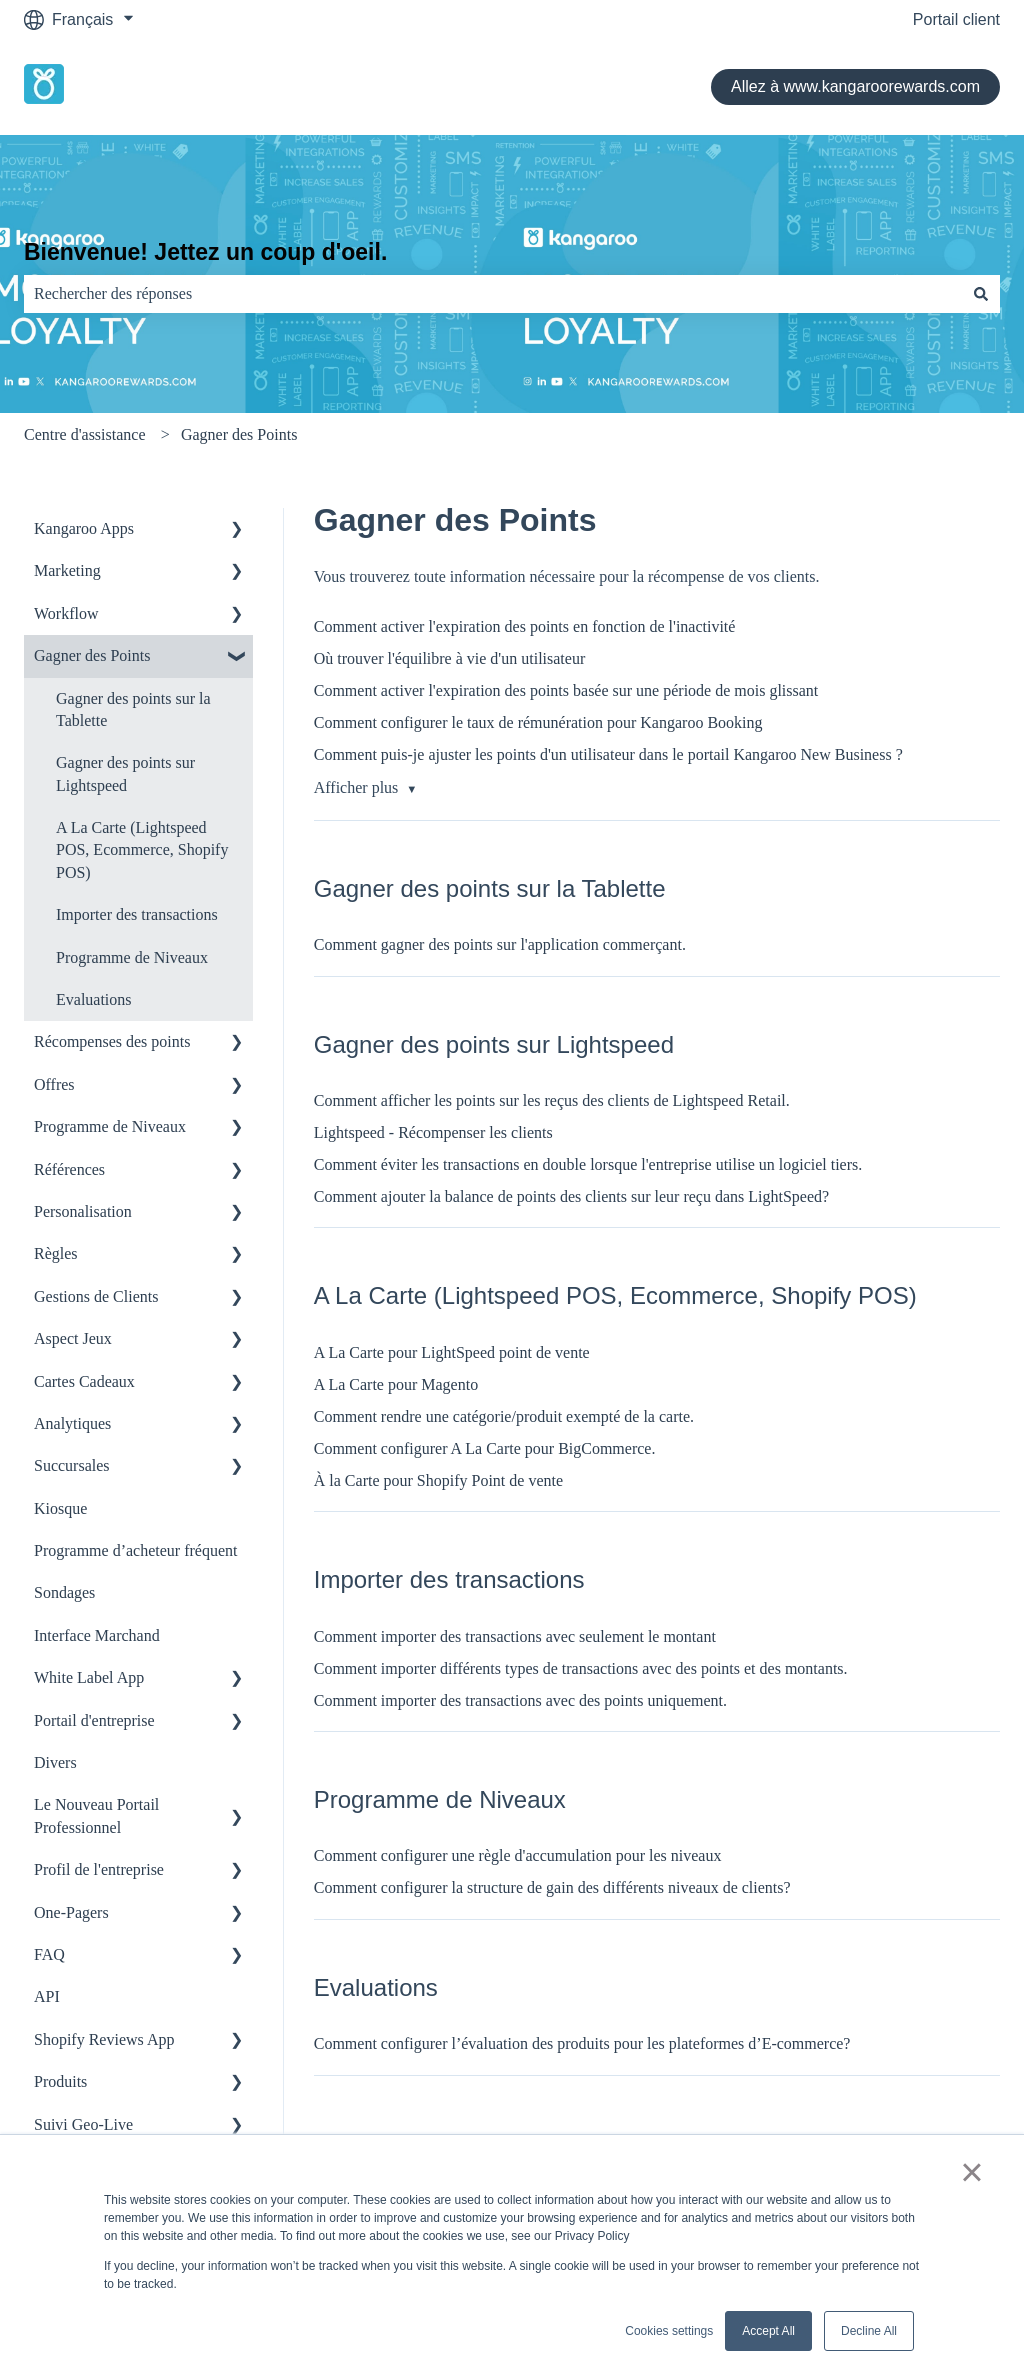 The height and width of the screenshot is (2377, 1024). I want to click on Personalisation [menuitem], so click(83, 1211).